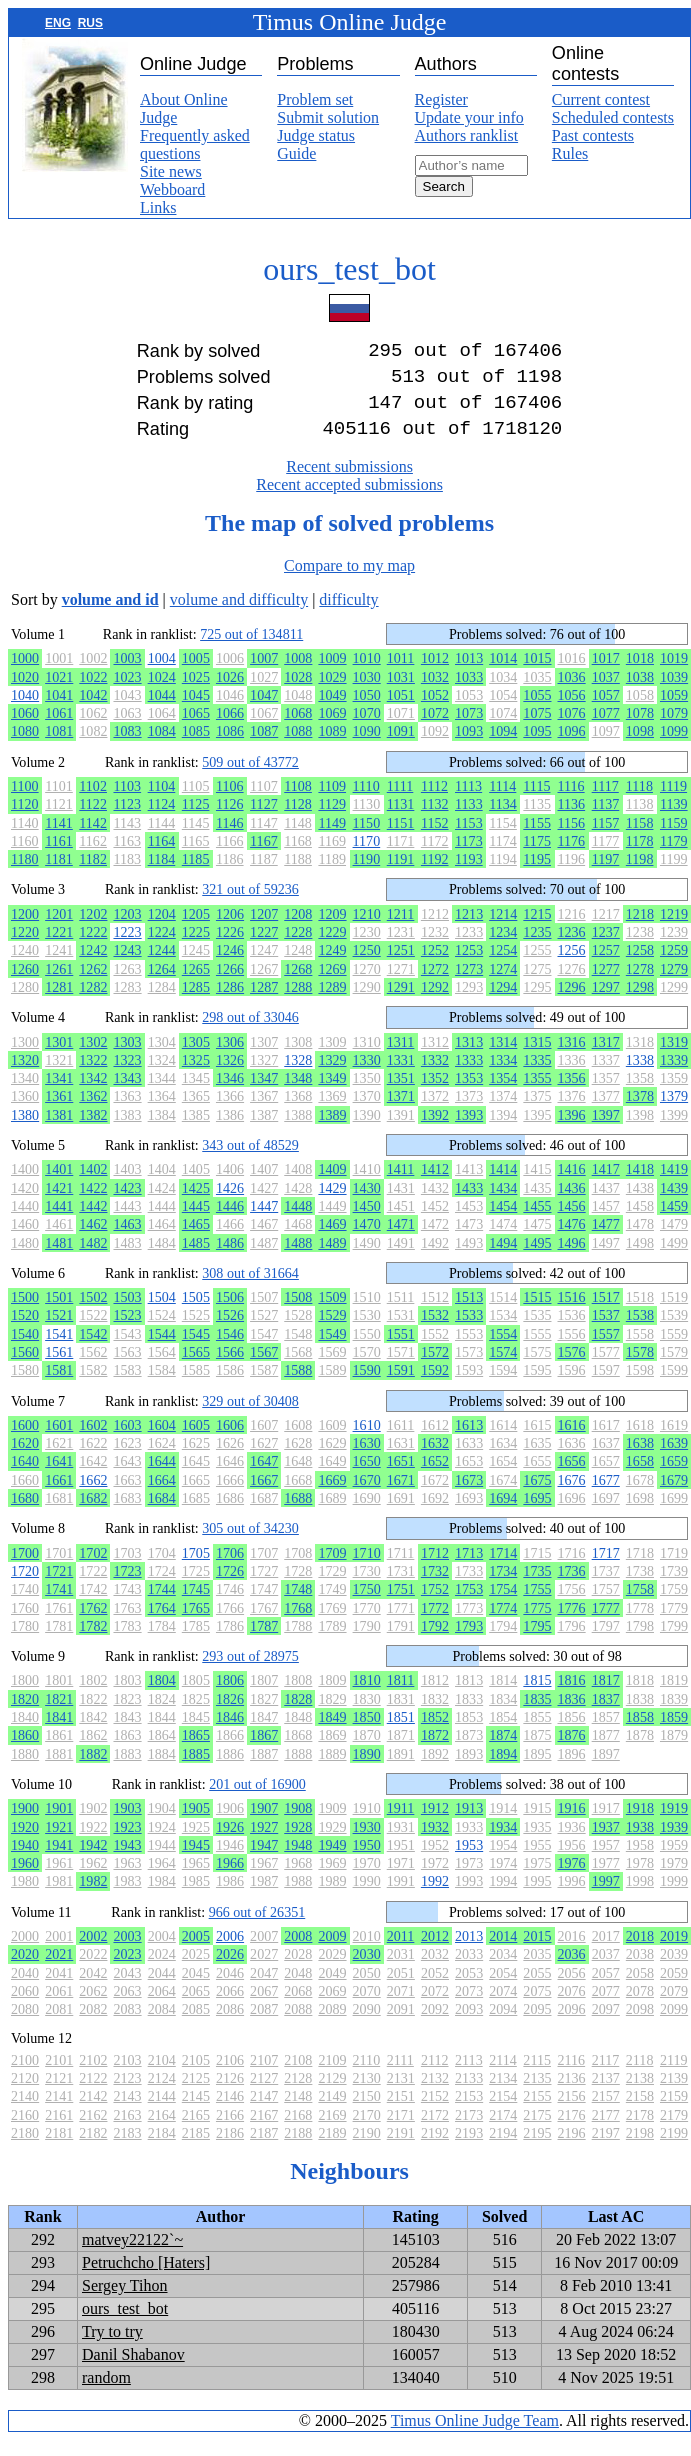  Describe the element at coordinates (673, 802) in the screenshot. I see `1119` at that location.